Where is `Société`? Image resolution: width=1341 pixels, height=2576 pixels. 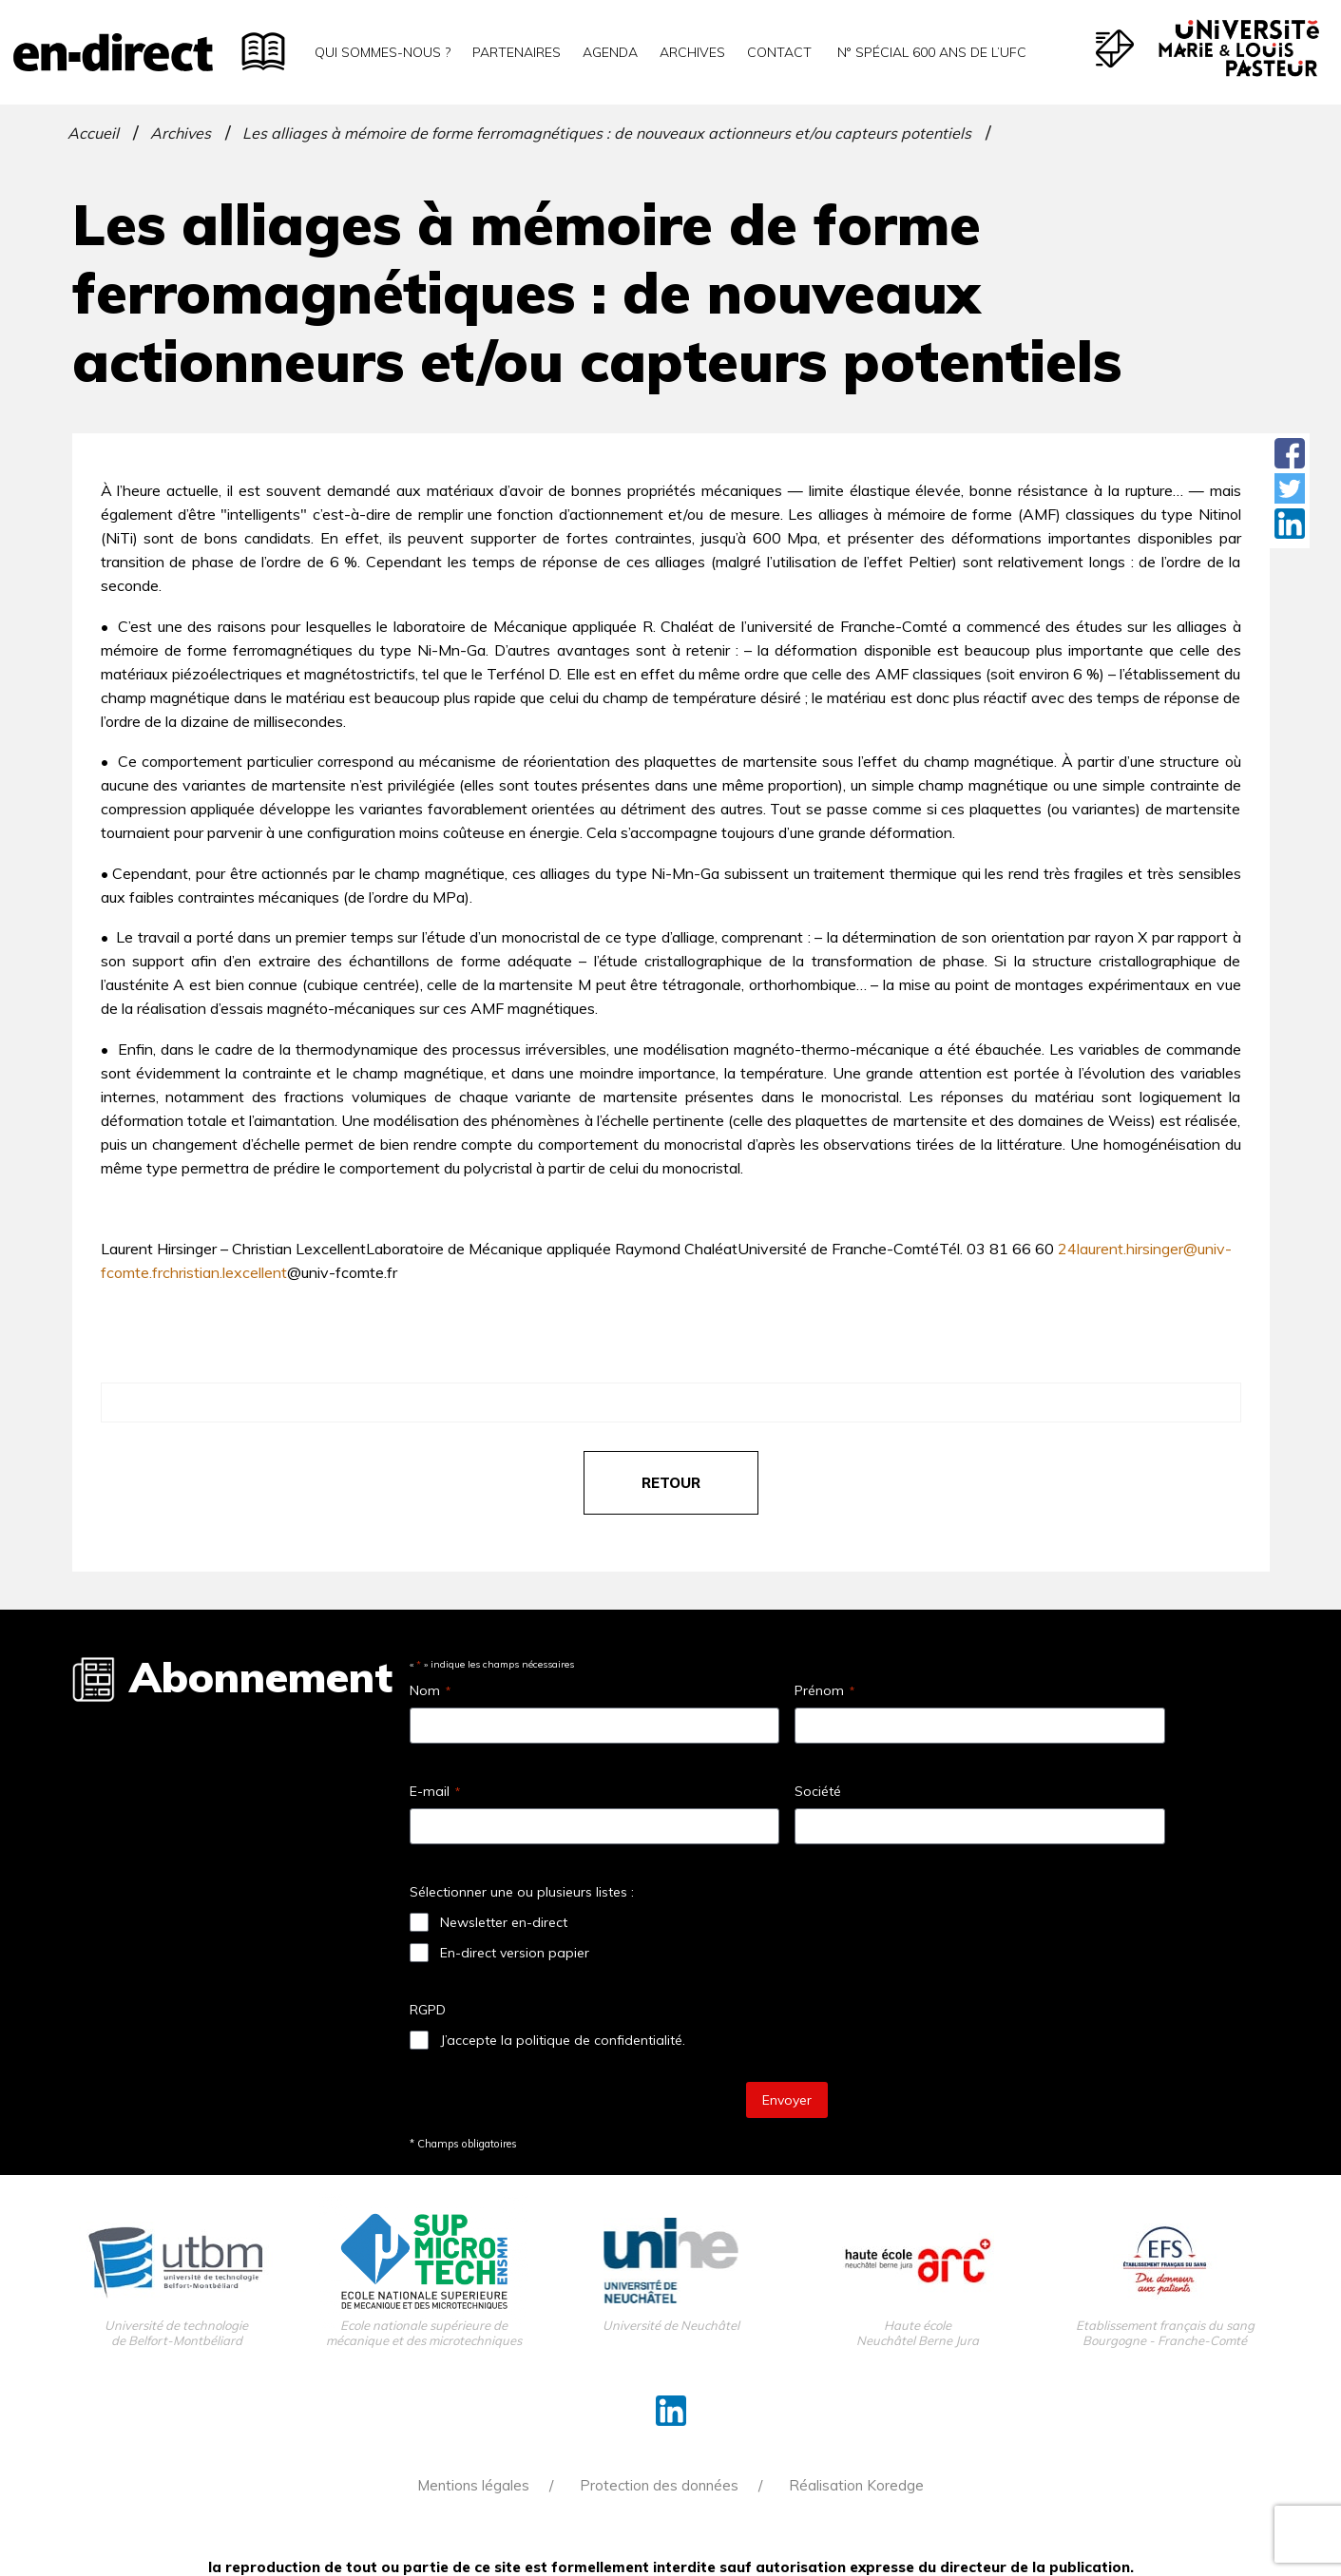
Société is located at coordinates (818, 1791).